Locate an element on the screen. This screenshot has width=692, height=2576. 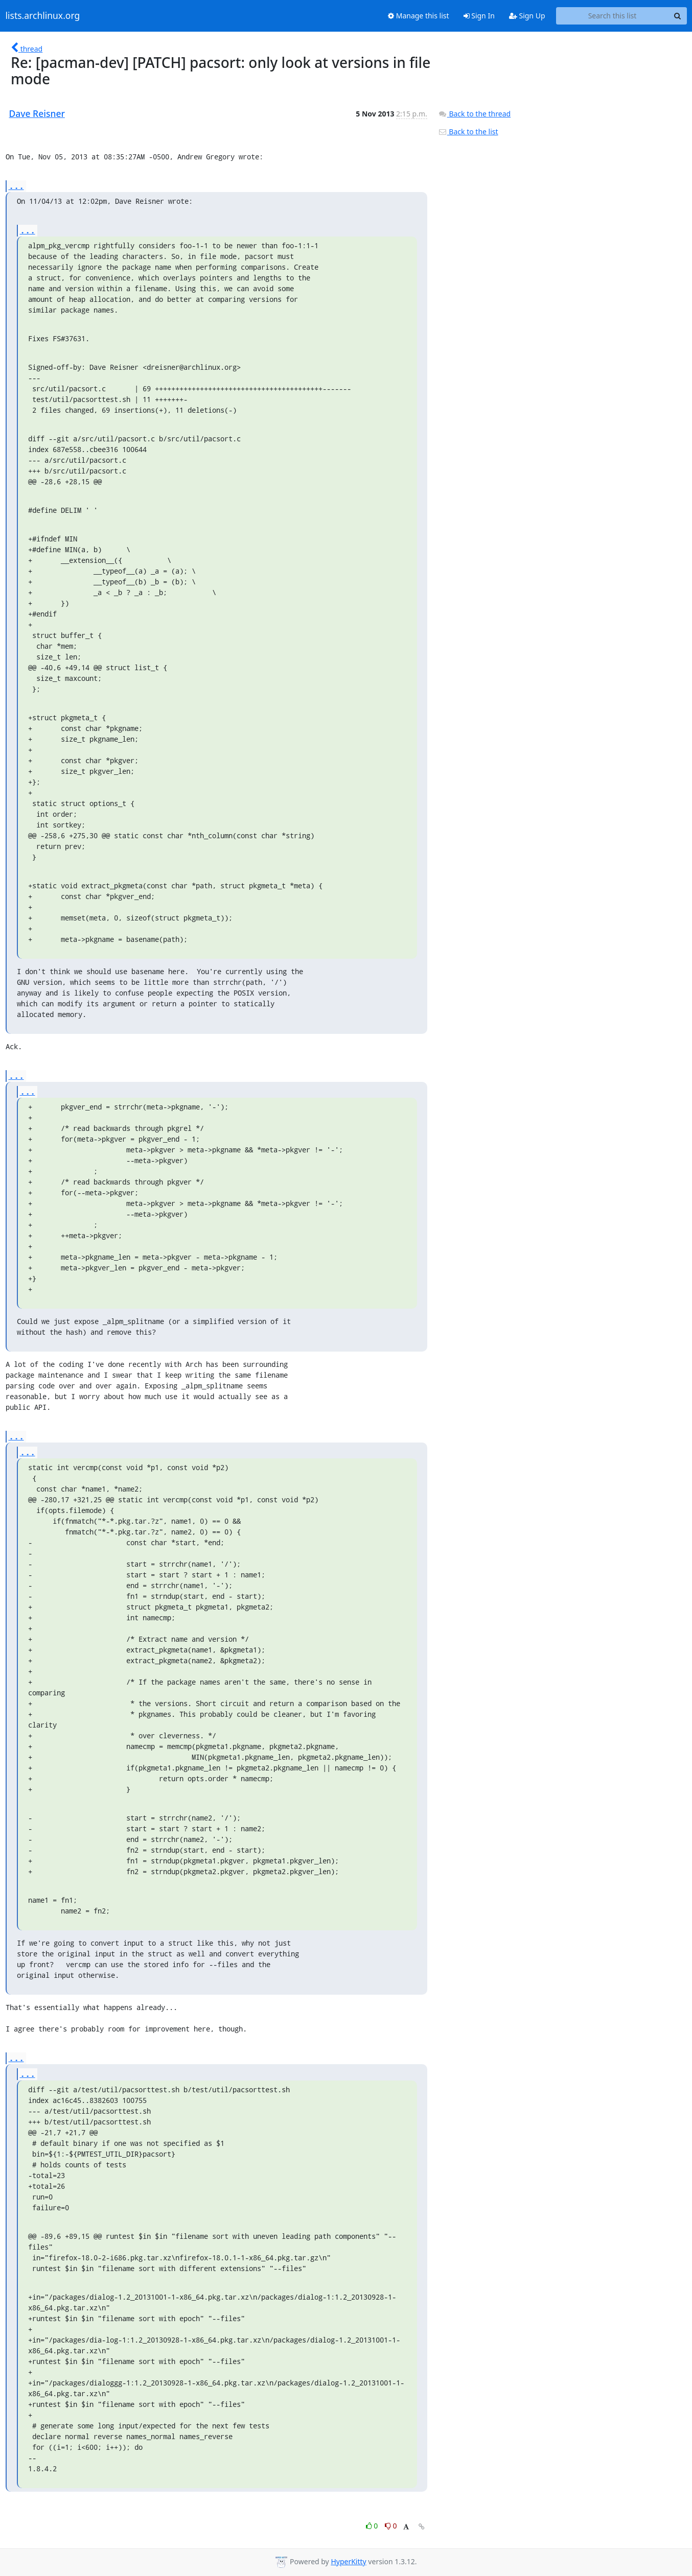
0 [Like thread] is located at coordinates (373, 2526).